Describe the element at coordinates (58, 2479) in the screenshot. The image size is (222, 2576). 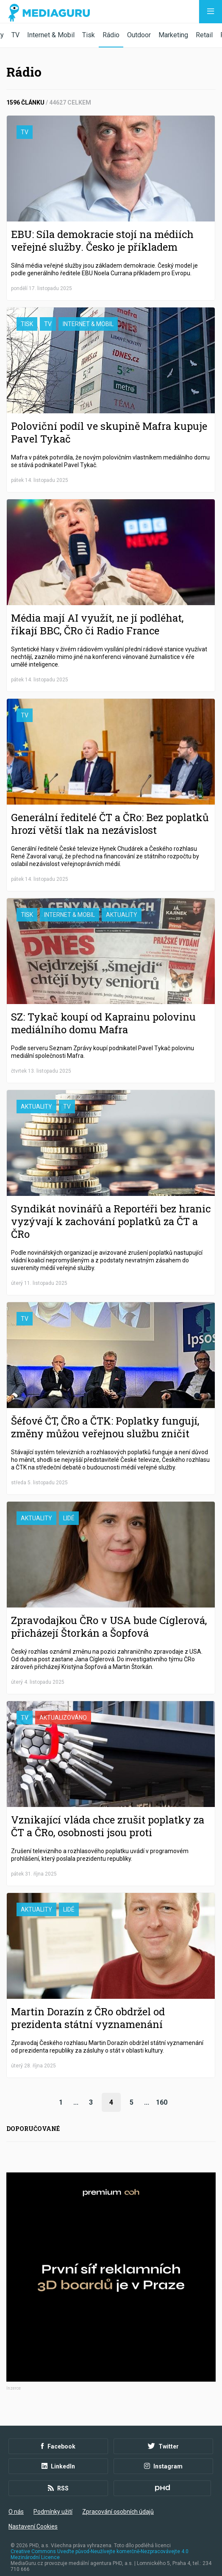
I see `RSS` at that location.